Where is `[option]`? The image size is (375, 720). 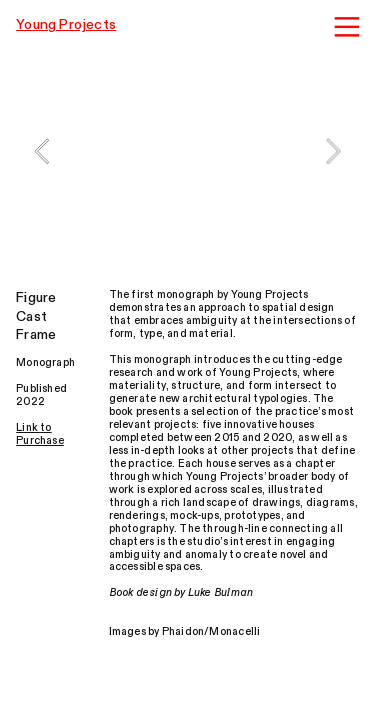 [option] is located at coordinates (187, 151).